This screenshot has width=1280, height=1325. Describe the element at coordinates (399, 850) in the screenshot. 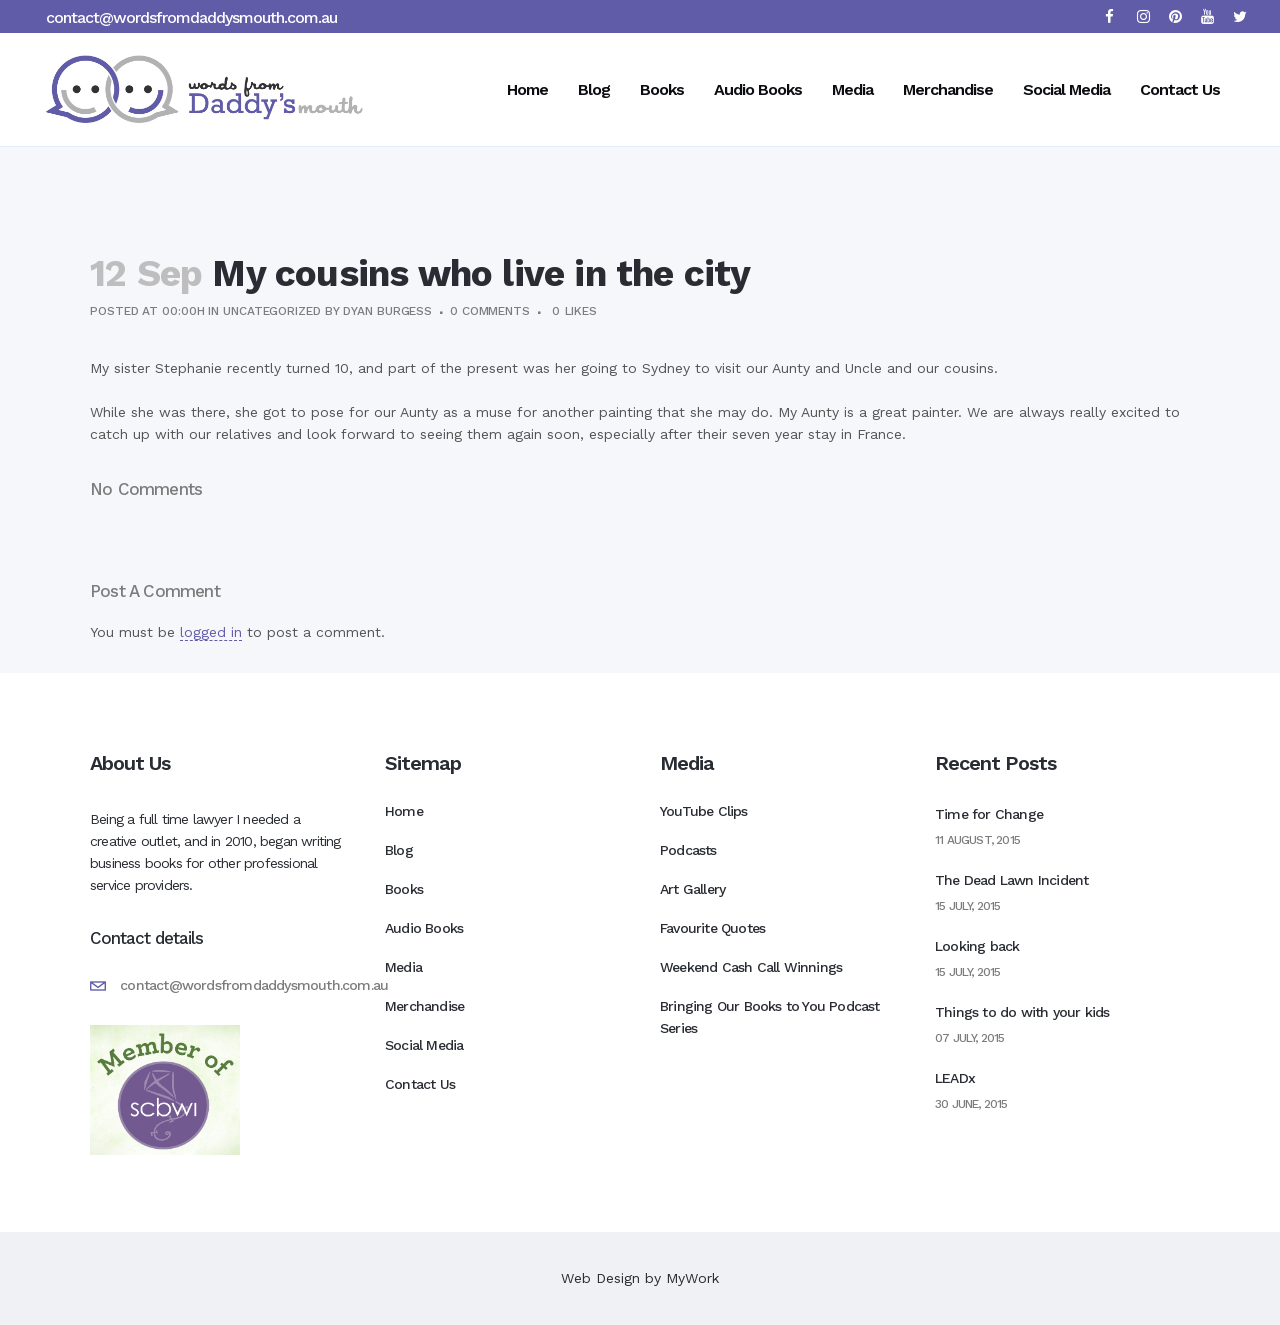

I see `Blog` at that location.